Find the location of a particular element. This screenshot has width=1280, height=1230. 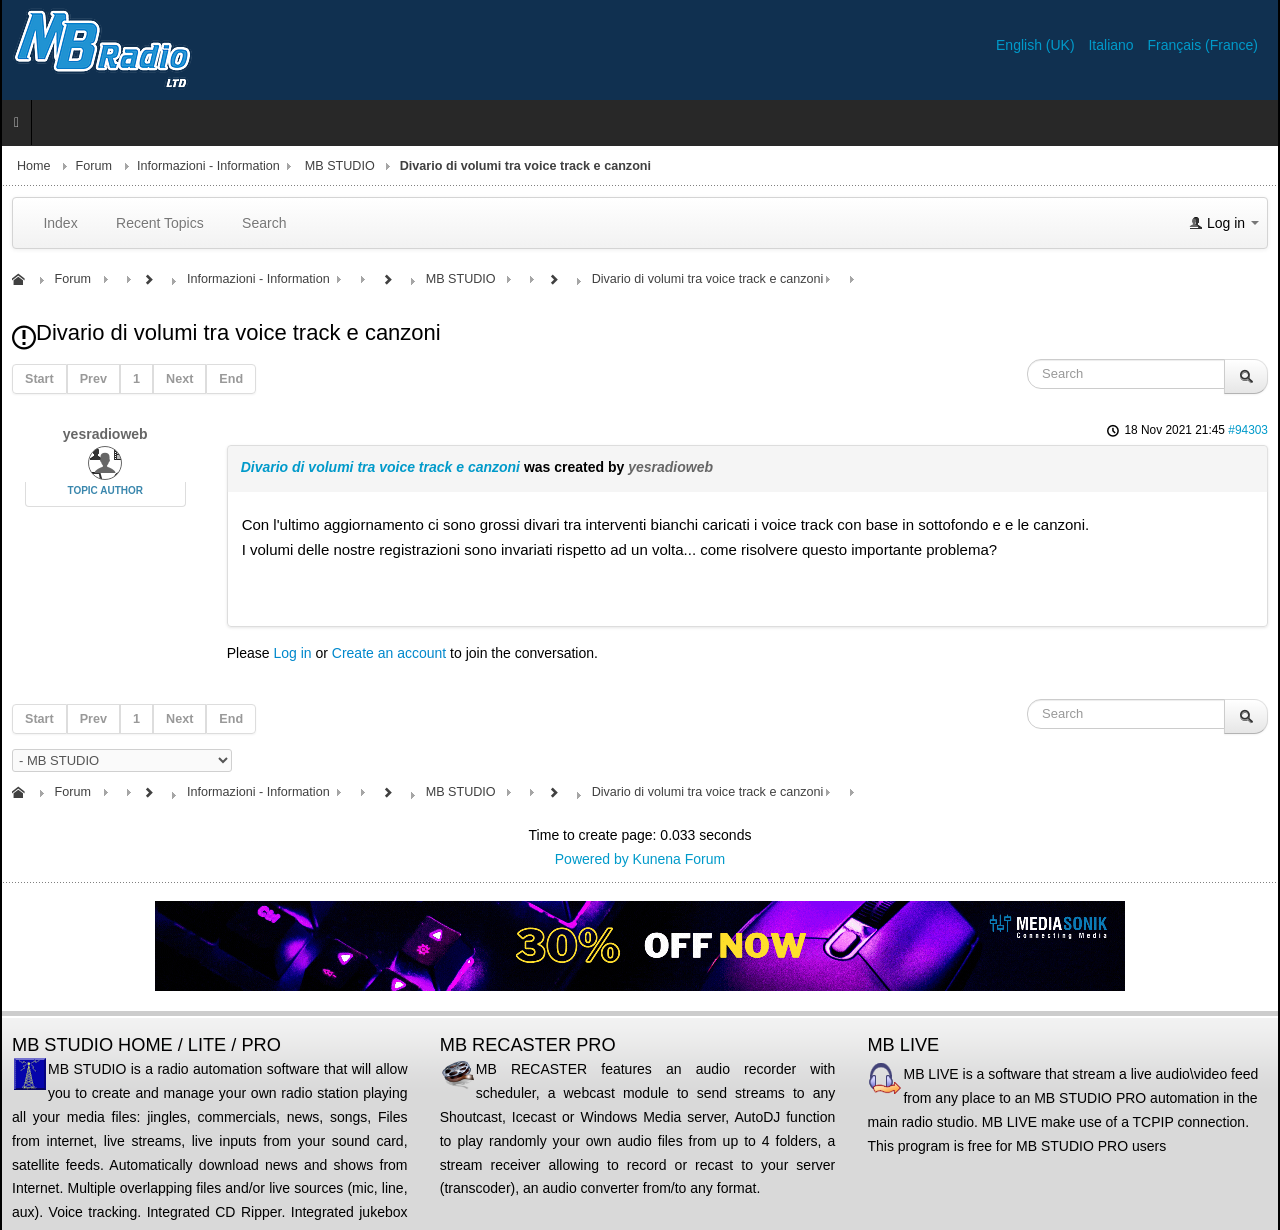

English (UK) is located at coordinates (1037, 45).